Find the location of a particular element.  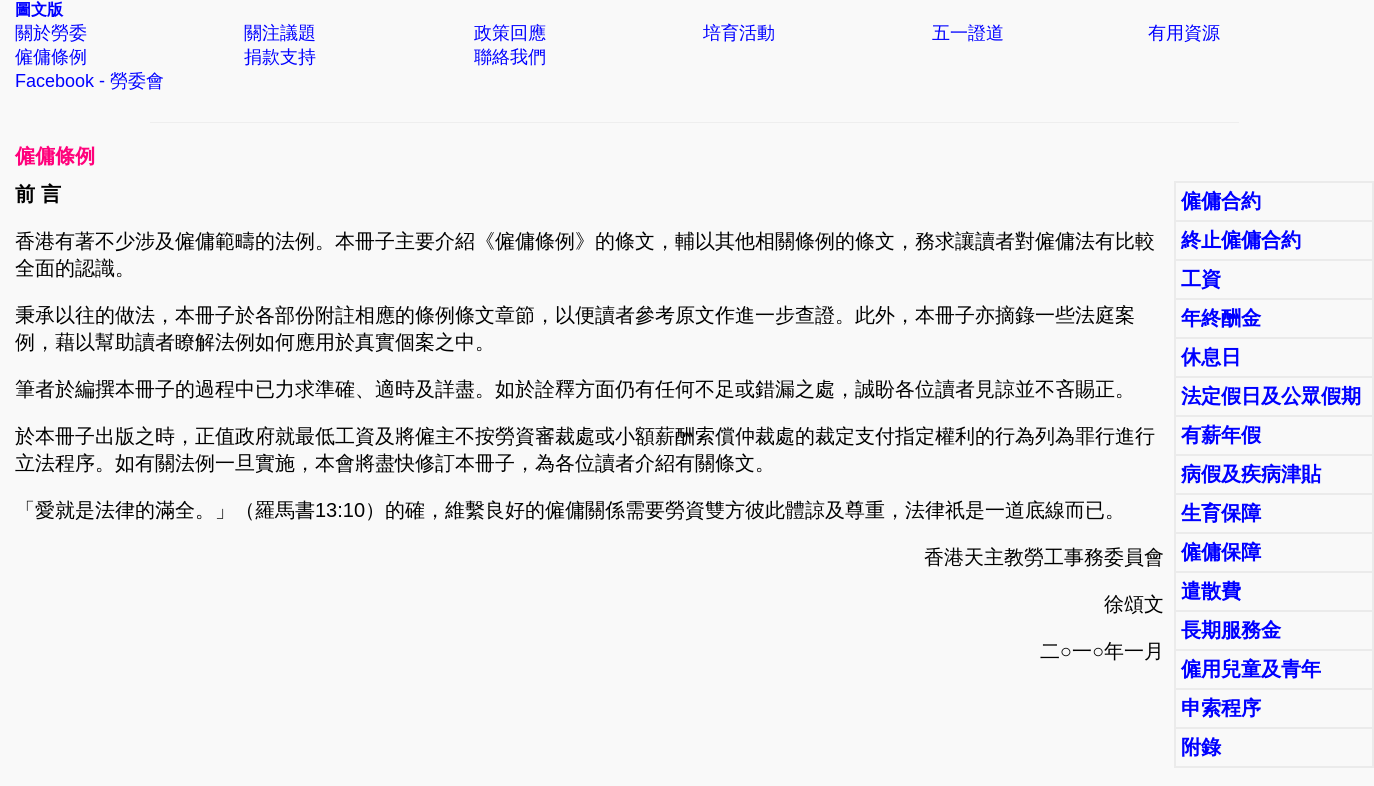

聯絡我們 is located at coordinates (510, 57).